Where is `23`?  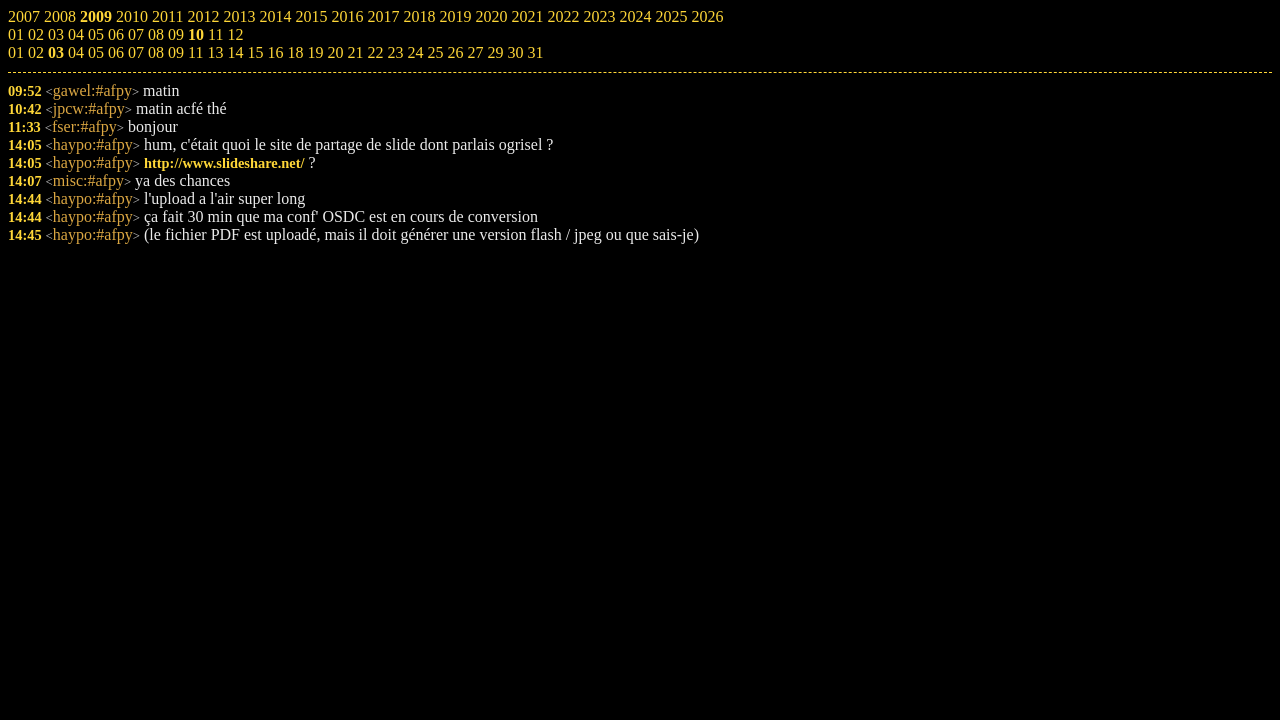
23 is located at coordinates (395, 52).